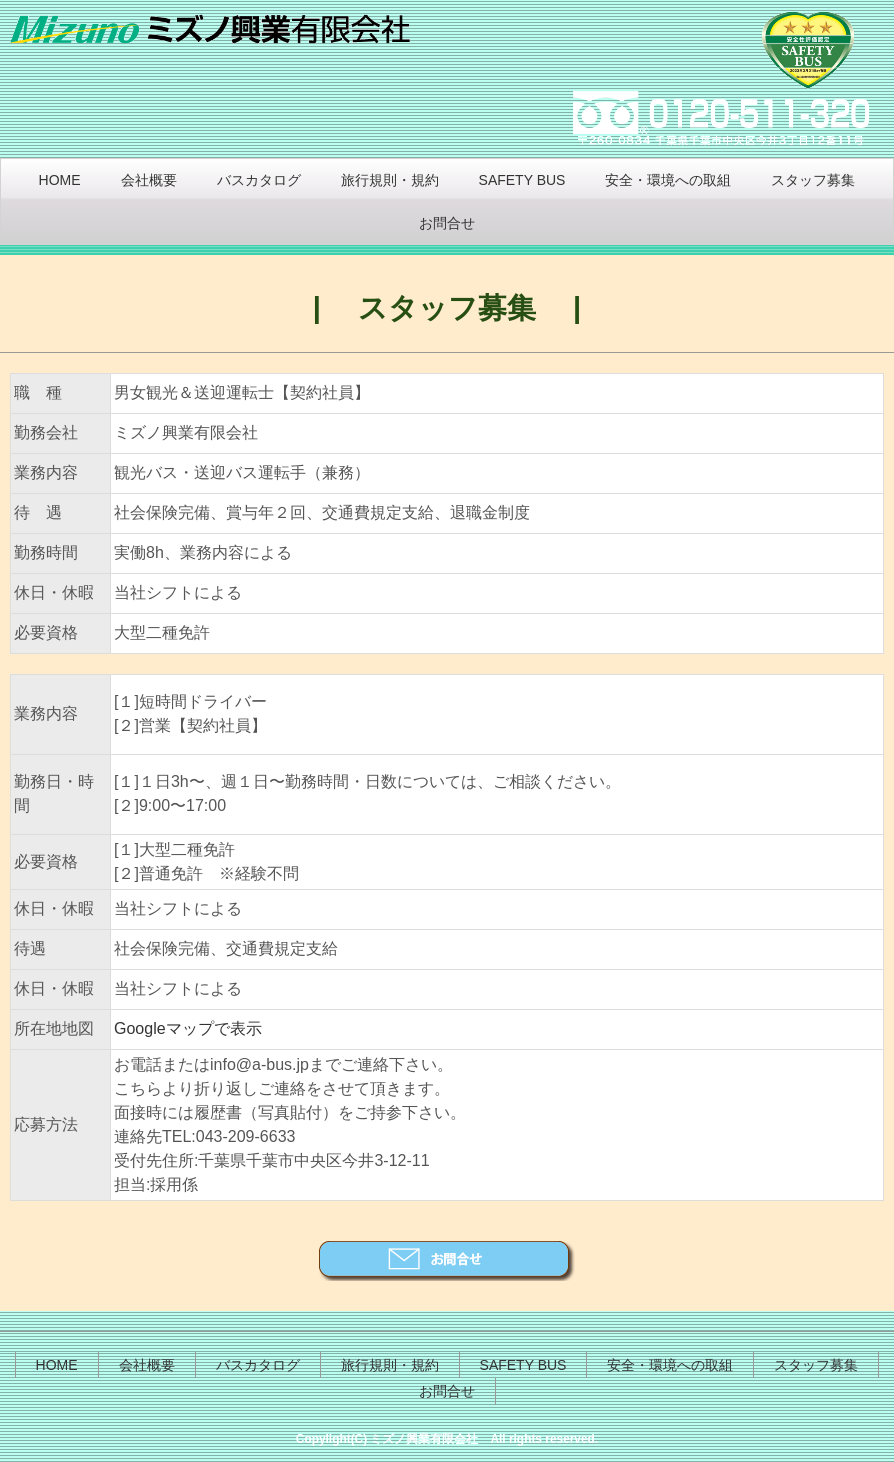  I want to click on お問合せ, so click(447, 223).